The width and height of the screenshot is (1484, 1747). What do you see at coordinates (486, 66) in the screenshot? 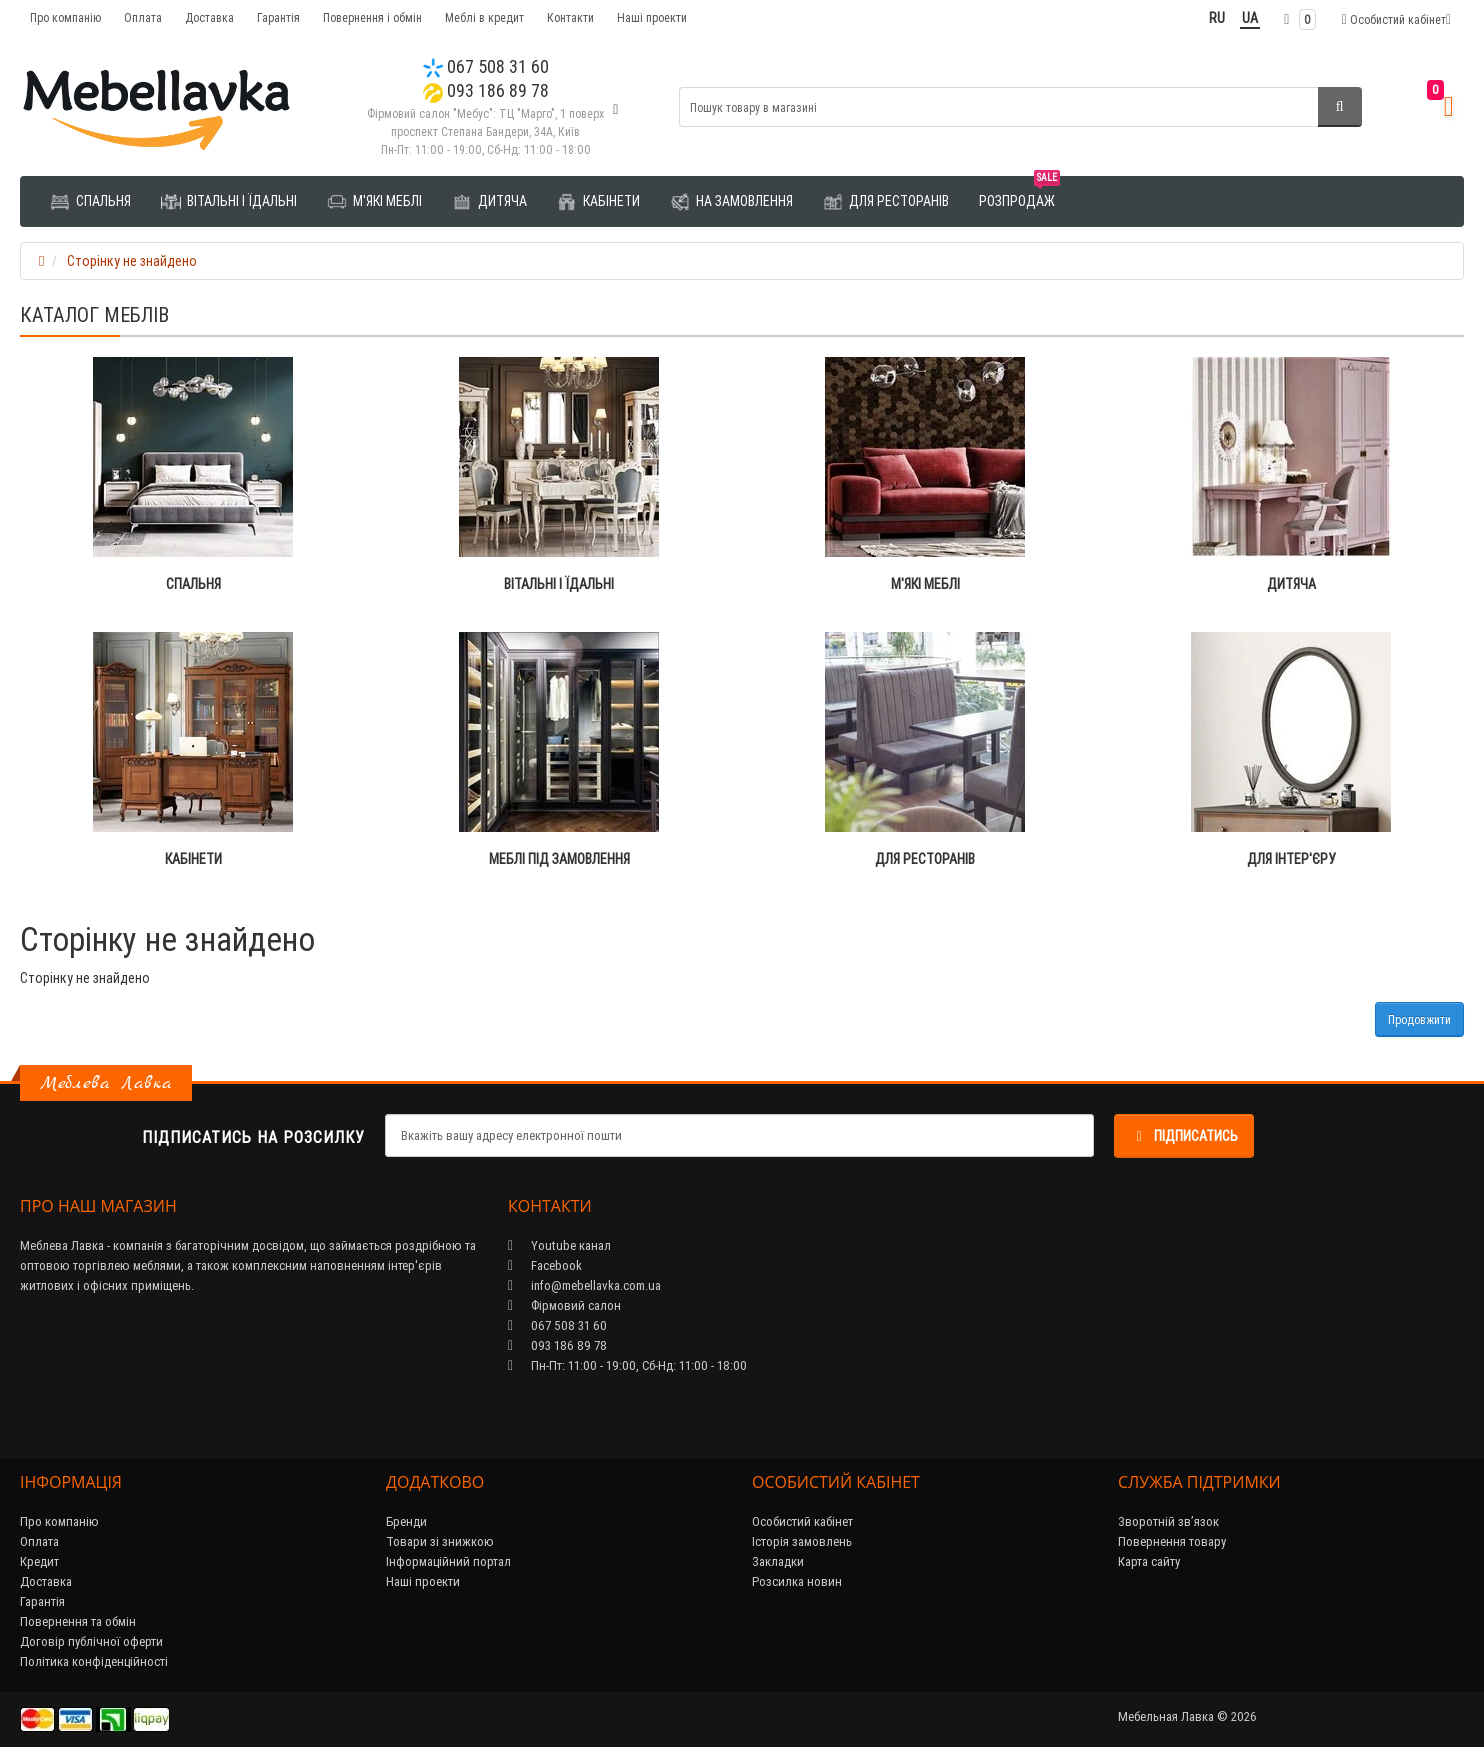
I see `067 508 31 60` at bounding box center [486, 66].